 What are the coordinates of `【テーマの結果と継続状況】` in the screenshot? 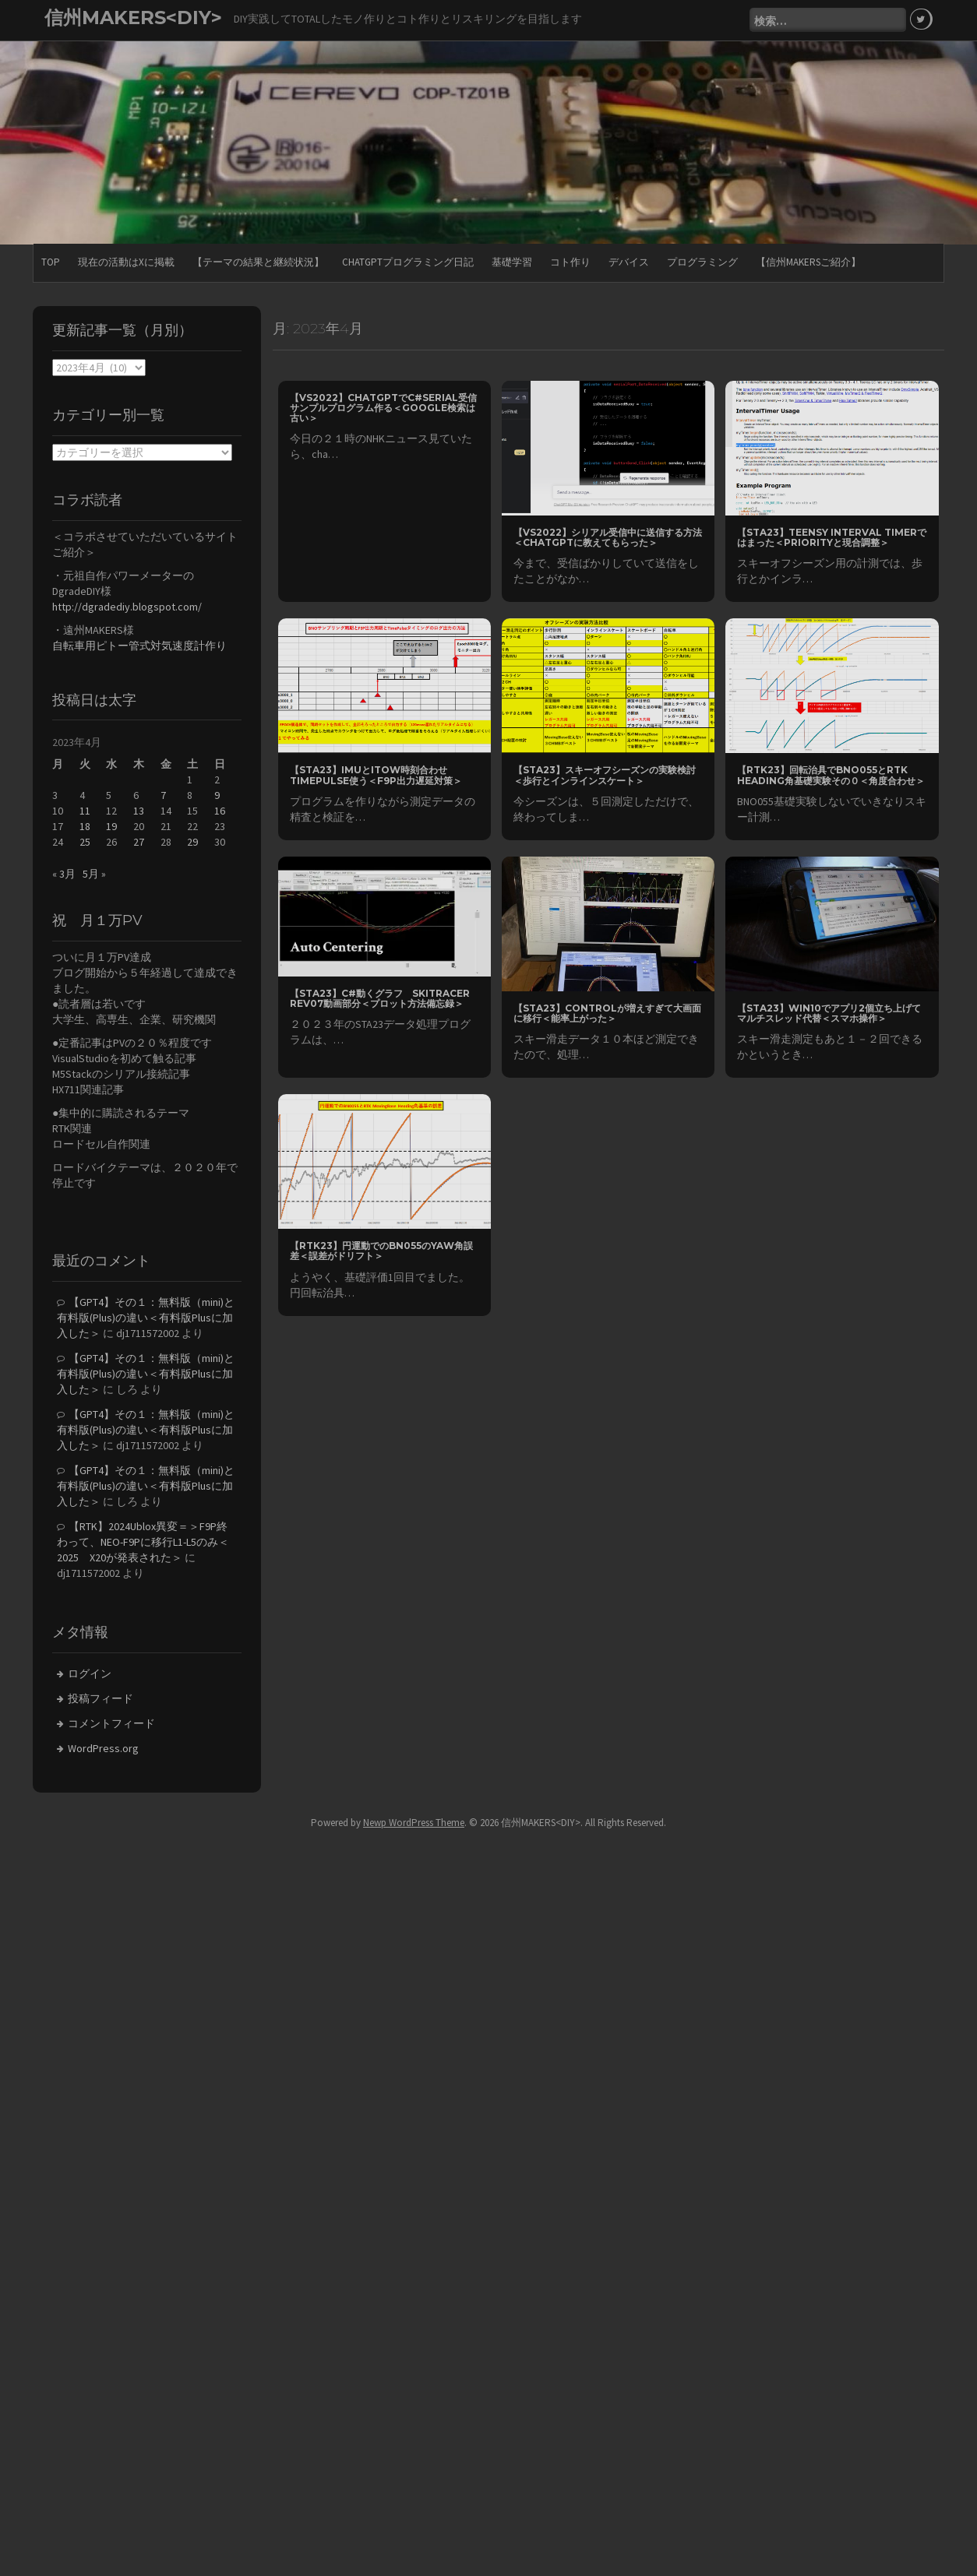 It's located at (258, 260).